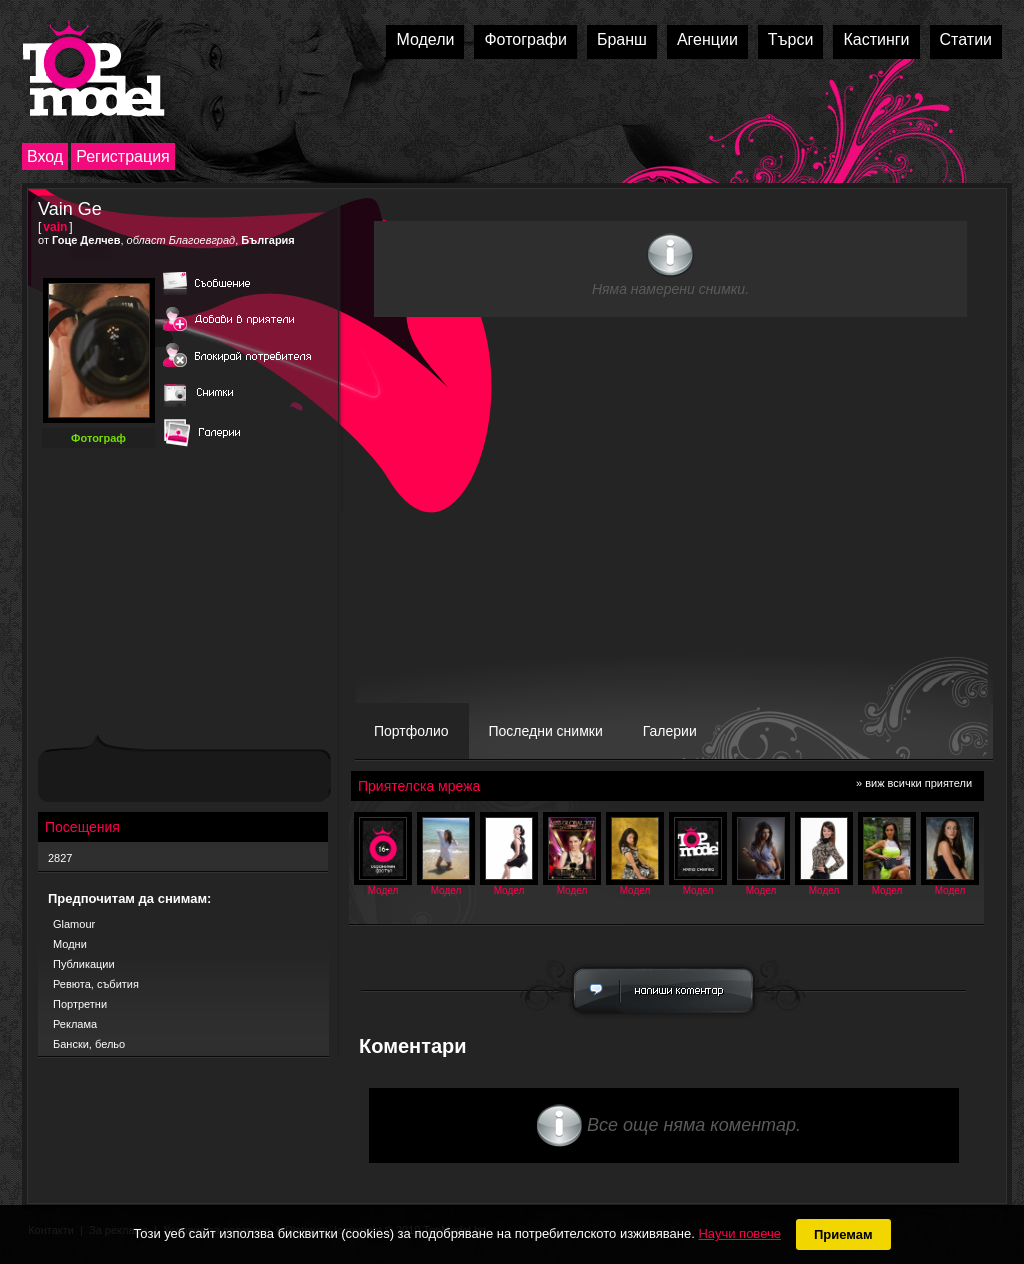 The image size is (1024, 1264). I want to click on Бранш, so click(622, 39).